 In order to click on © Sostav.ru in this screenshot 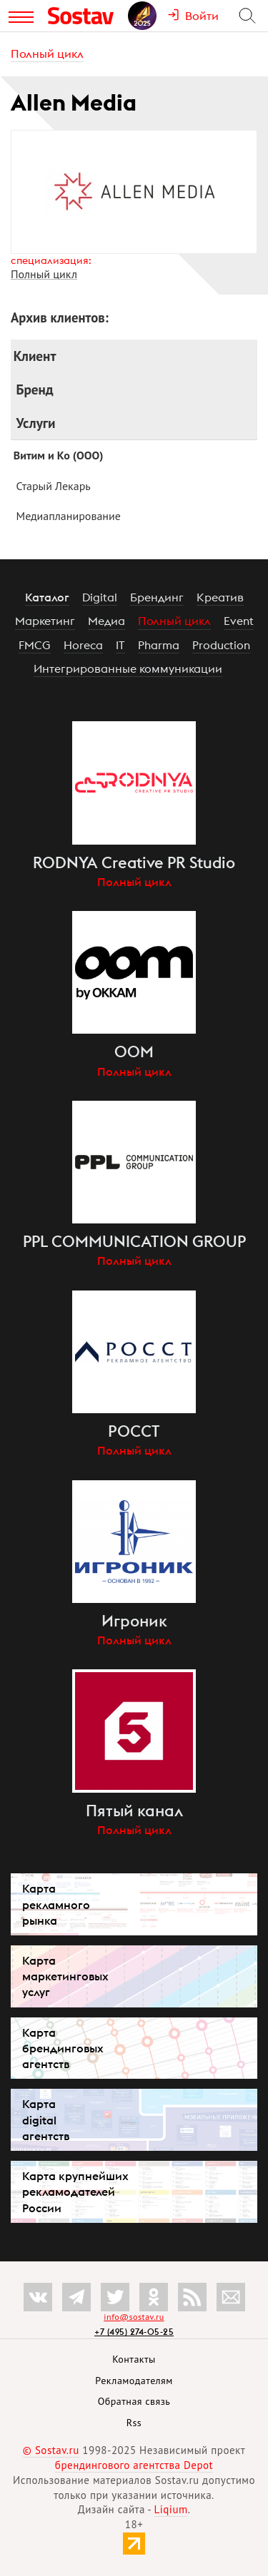, I will do `click(51, 2450)`.